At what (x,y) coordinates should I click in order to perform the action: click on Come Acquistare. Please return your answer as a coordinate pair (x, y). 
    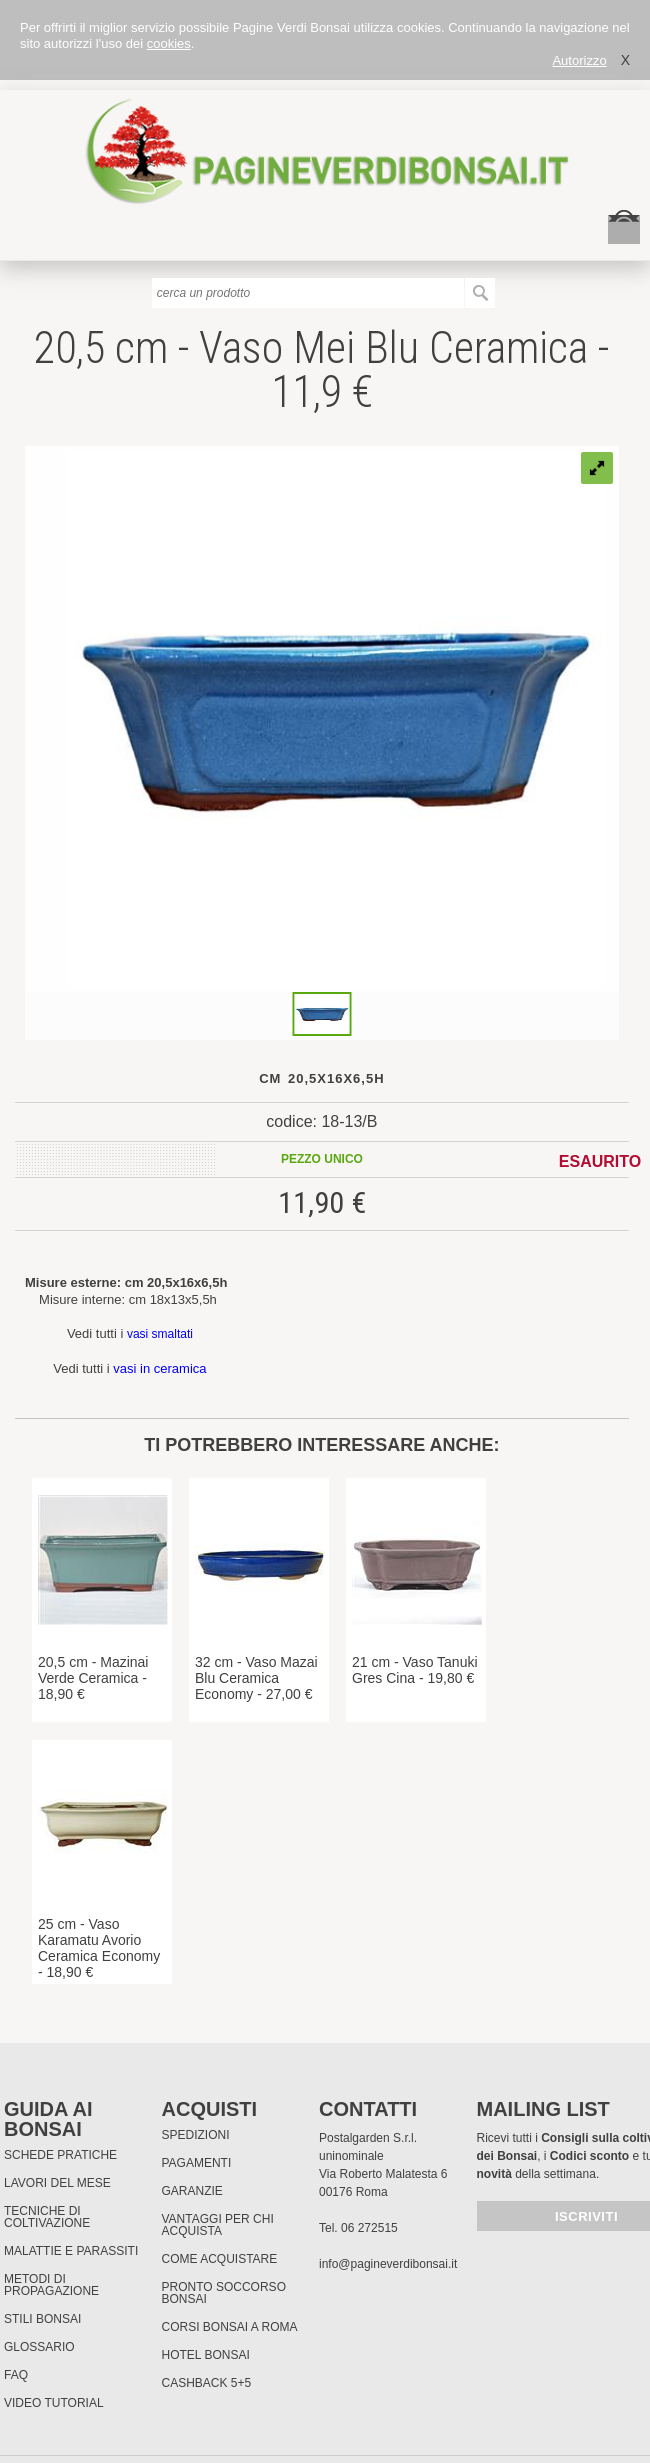
    Looking at the image, I should click on (220, 2259).